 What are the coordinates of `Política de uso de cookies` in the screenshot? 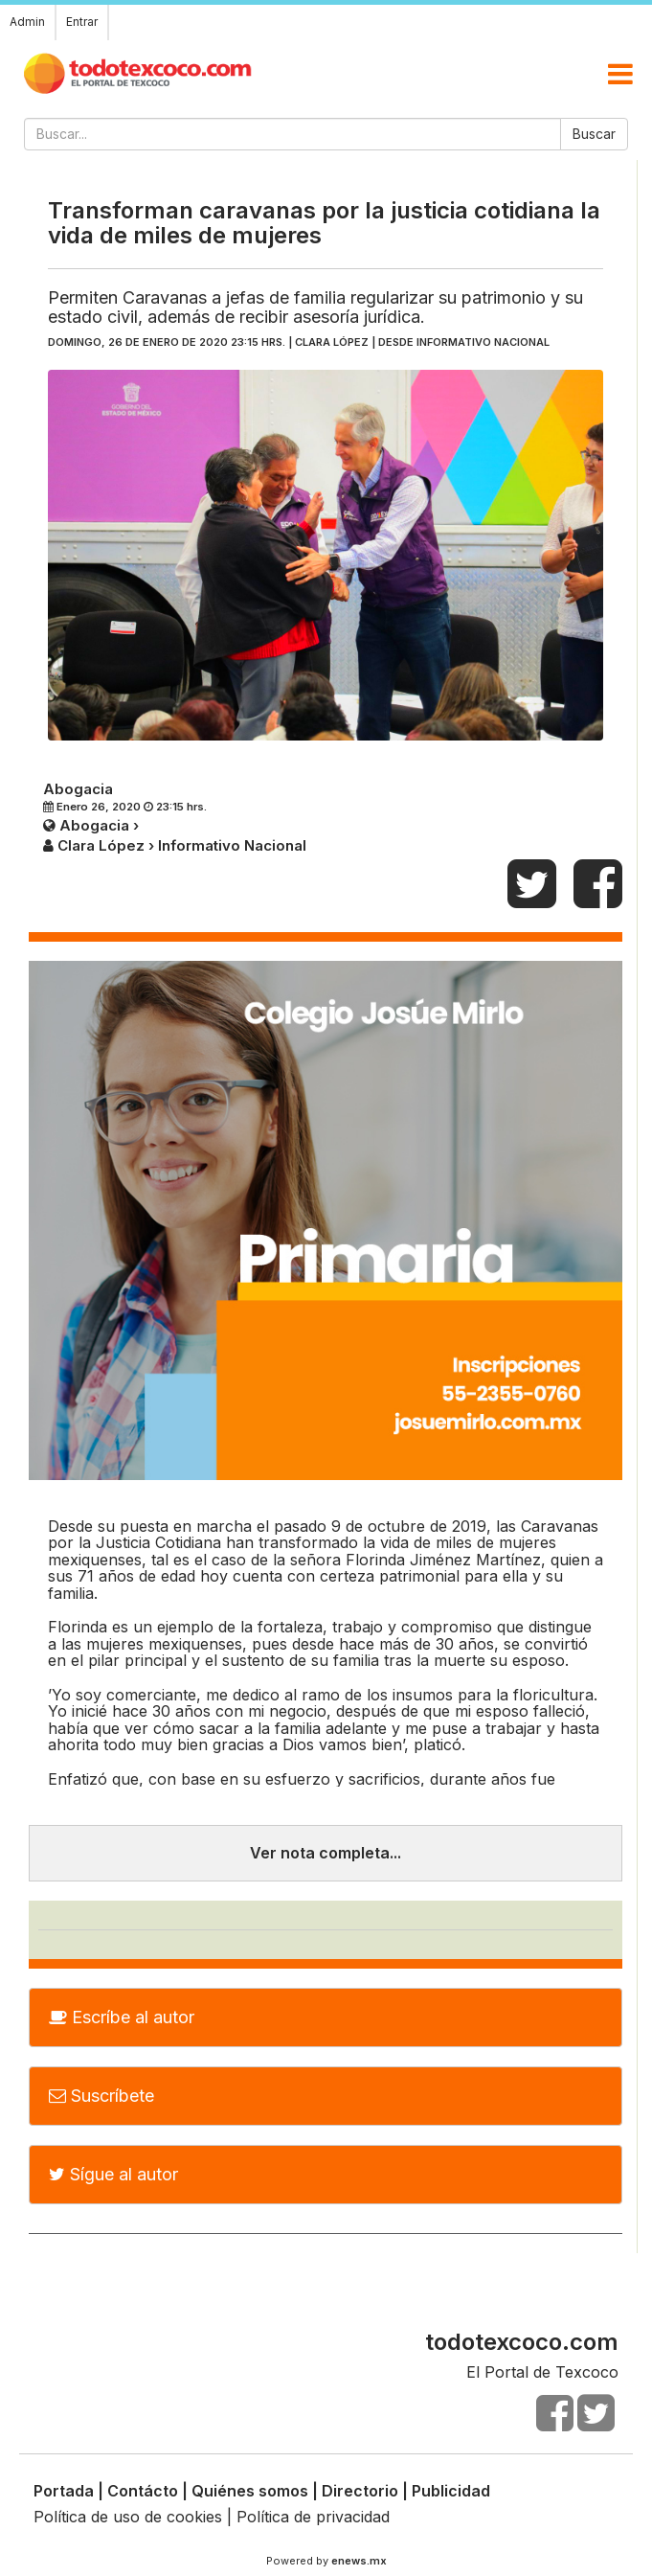 It's located at (128, 2516).